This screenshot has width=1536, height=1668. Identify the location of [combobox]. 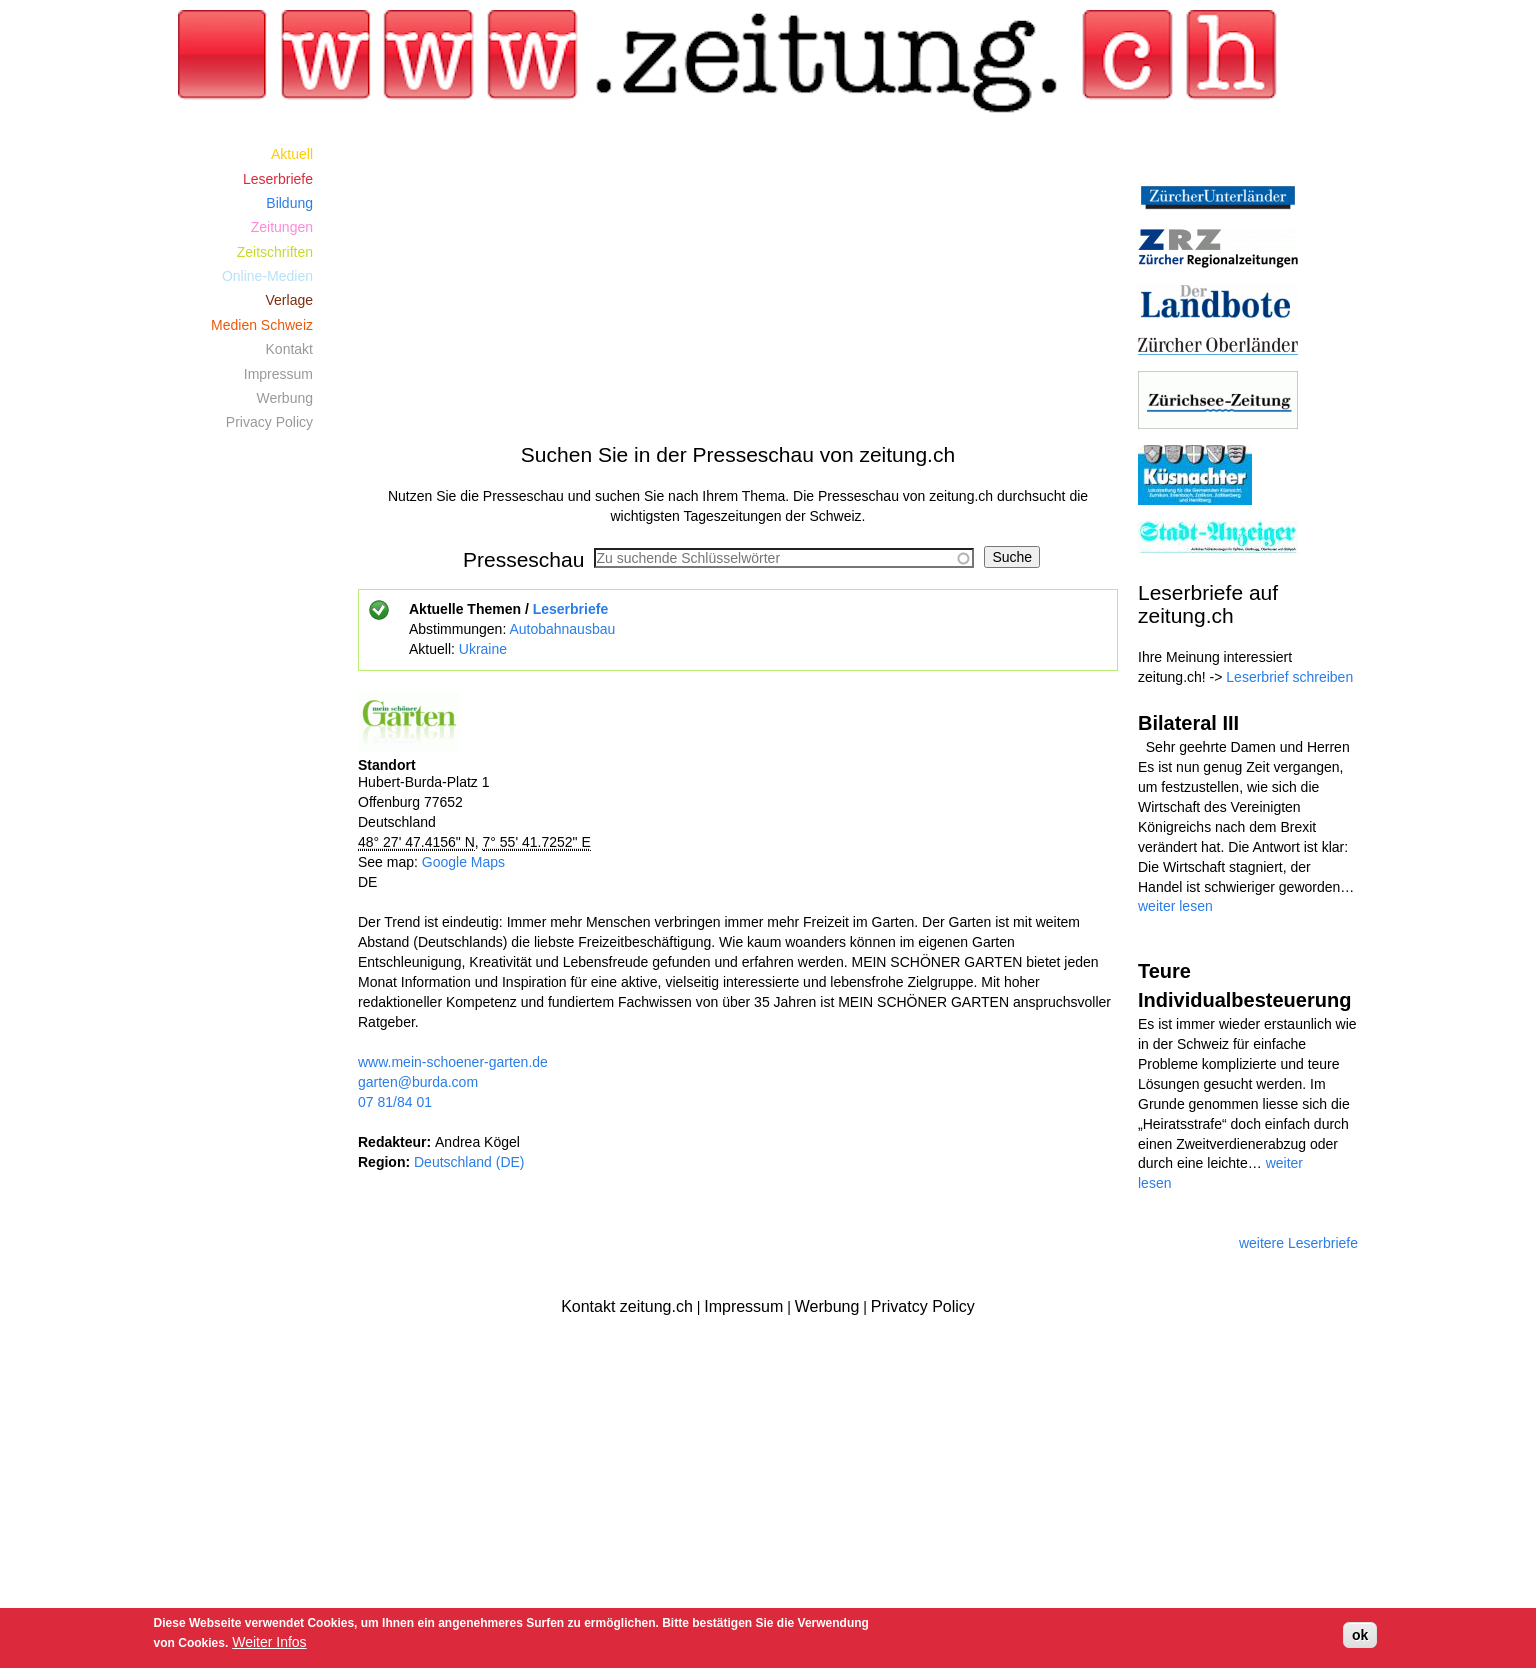
(784, 558).